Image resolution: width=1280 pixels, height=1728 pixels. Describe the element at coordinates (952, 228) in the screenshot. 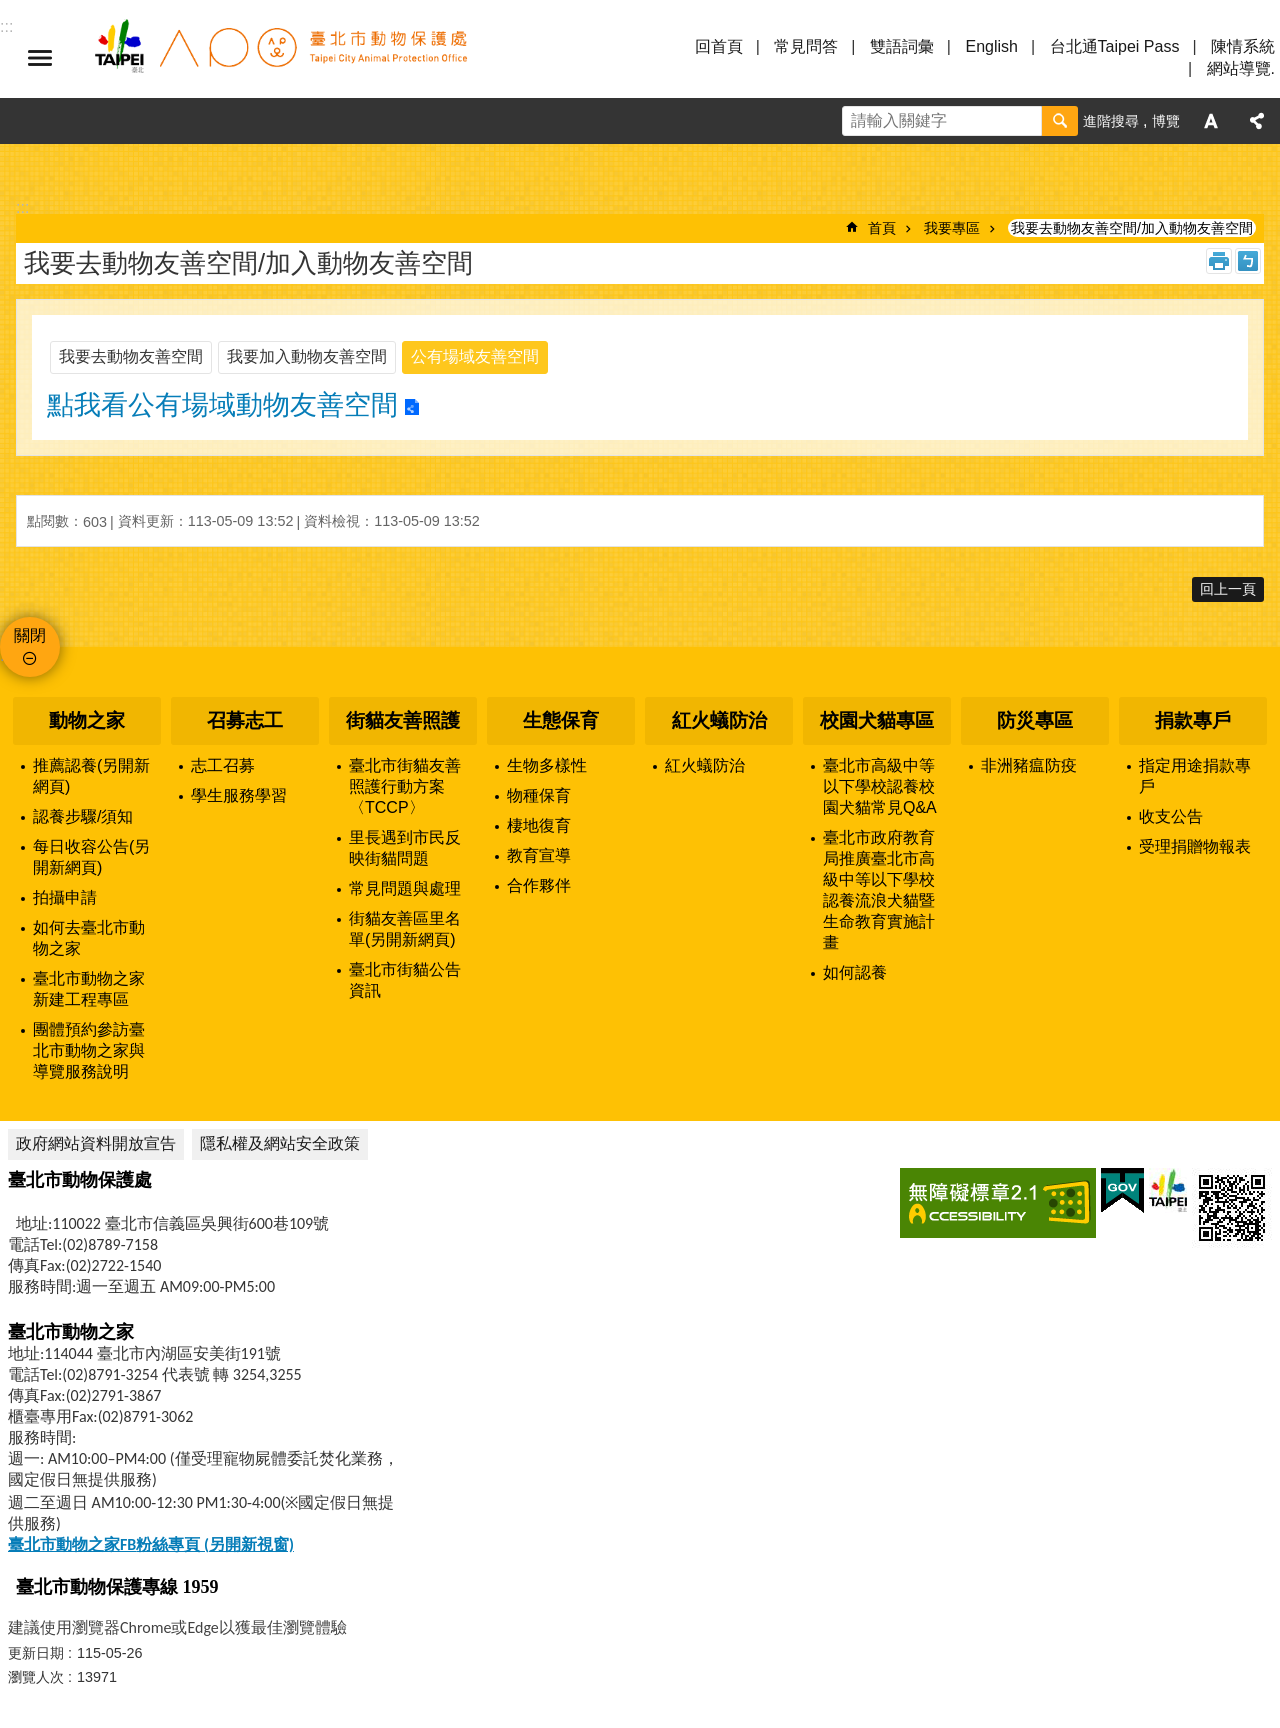

I see `我要專區` at that location.